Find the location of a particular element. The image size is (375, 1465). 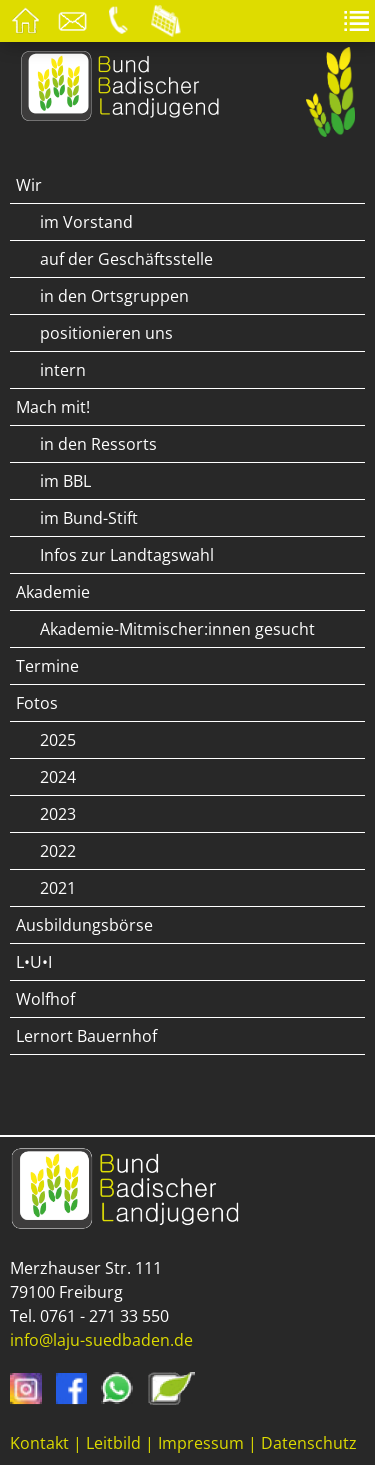

Mach mit! is located at coordinates (53, 407).